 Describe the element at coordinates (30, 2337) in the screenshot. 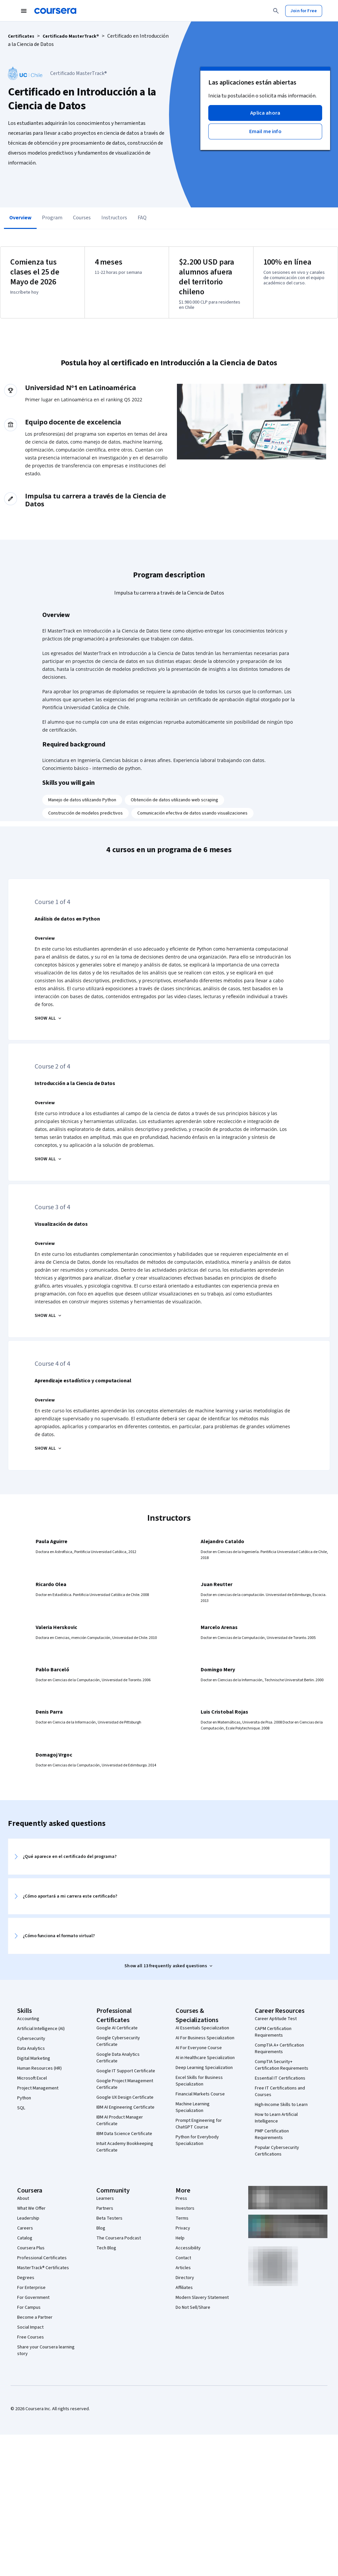

I see `Free Courses` at that location.